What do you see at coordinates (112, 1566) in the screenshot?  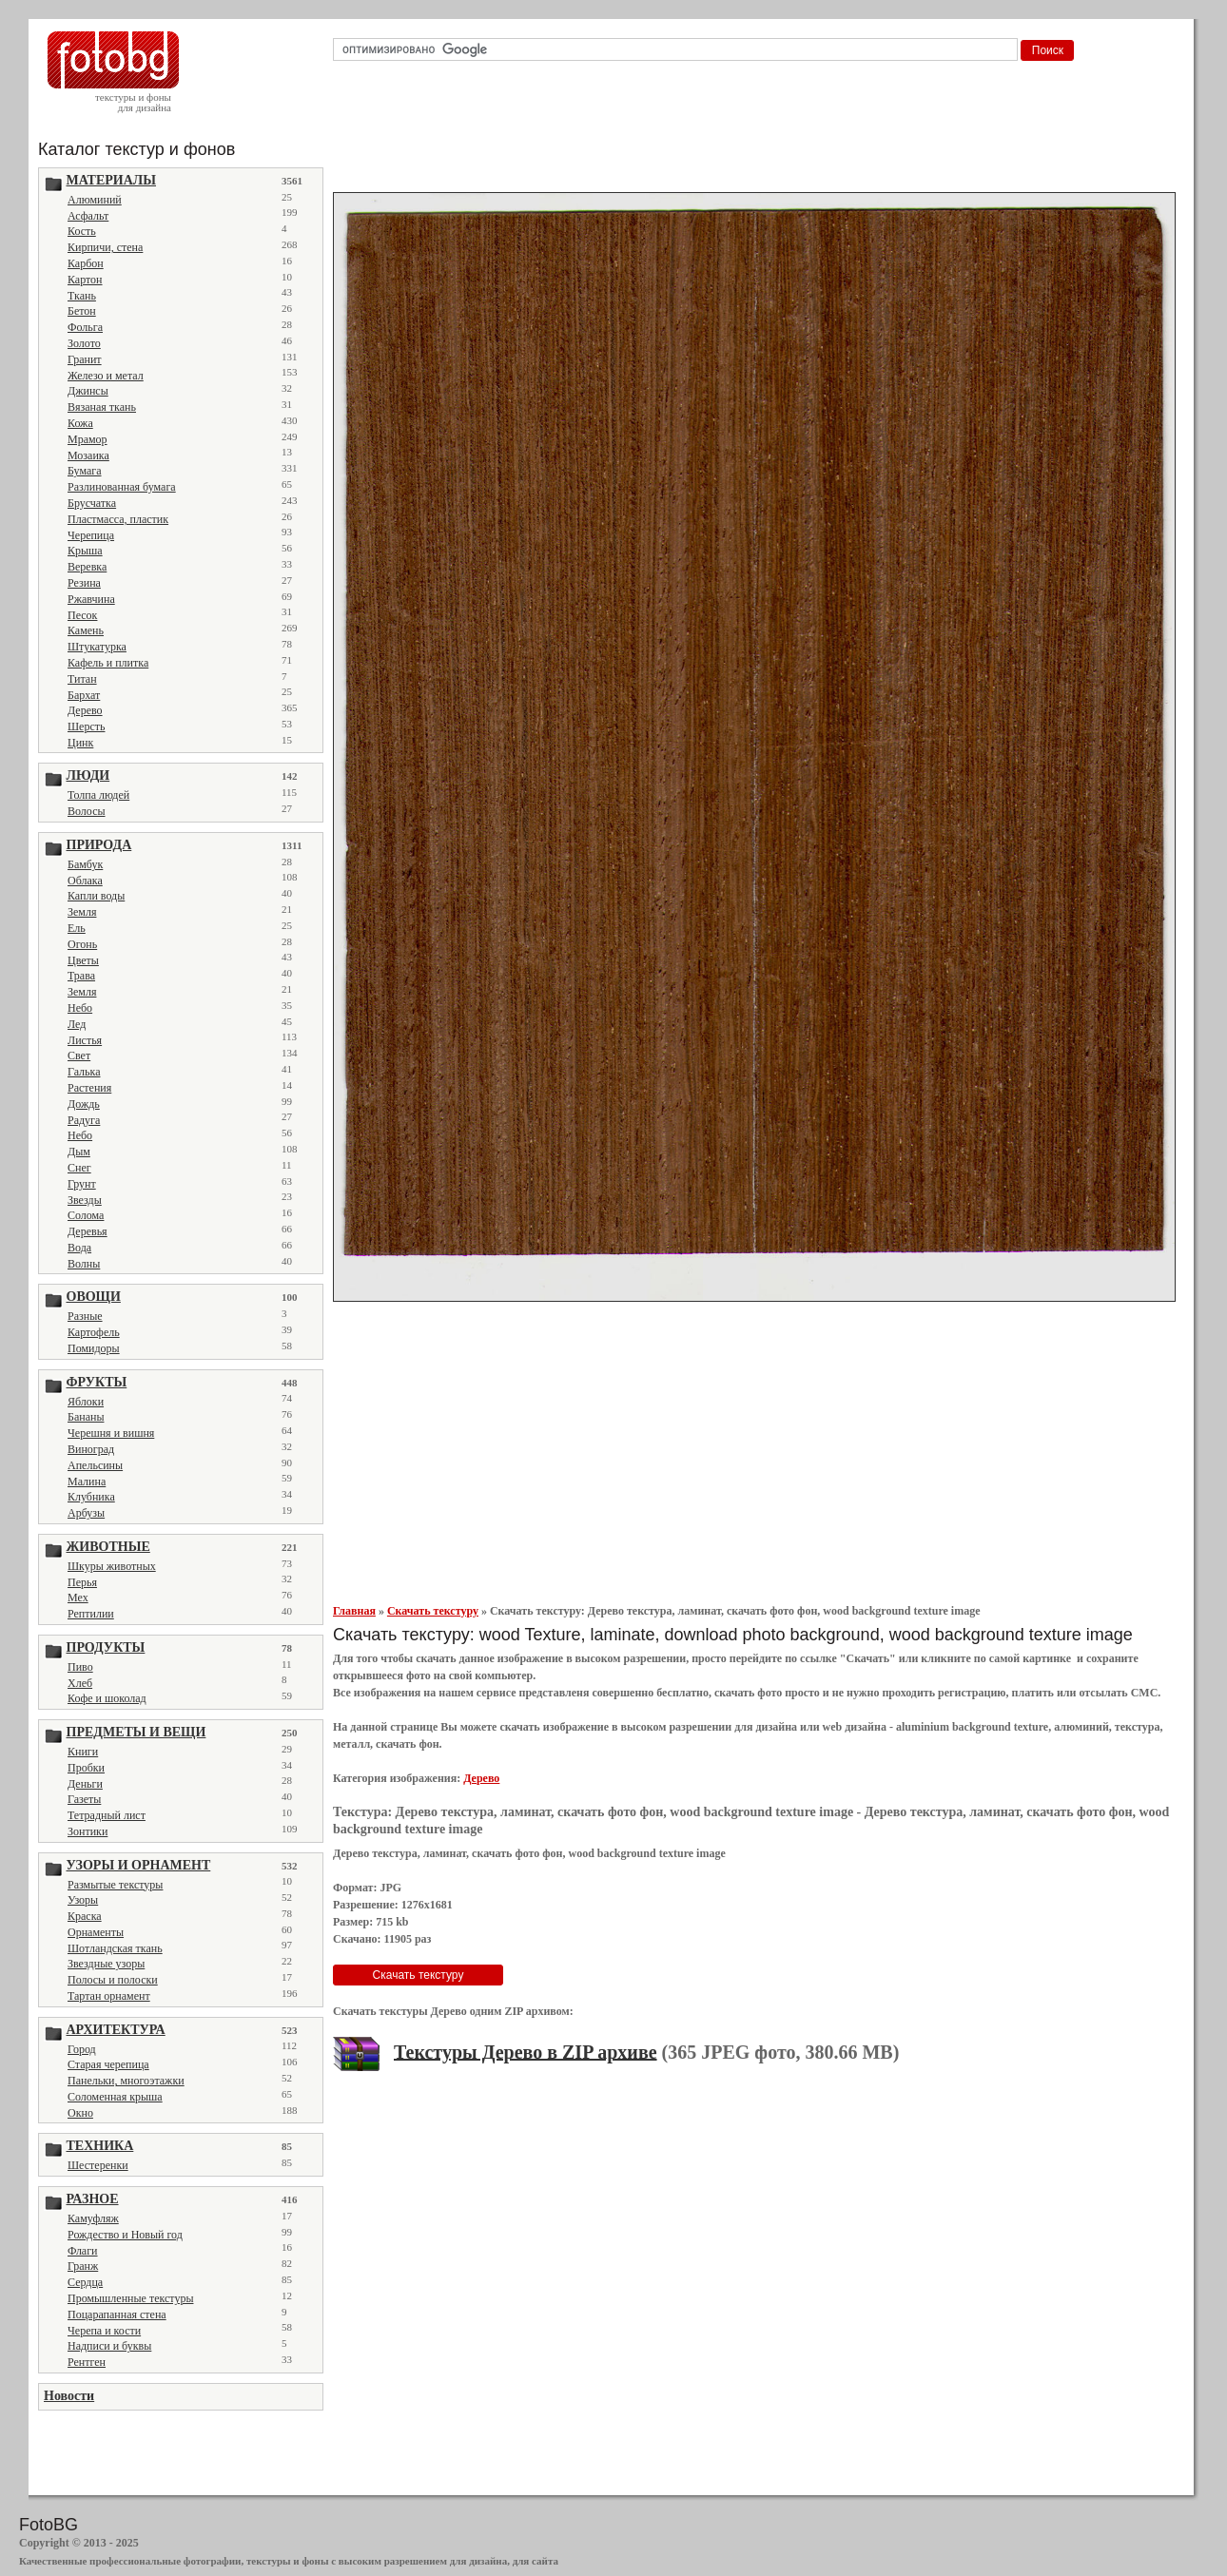 I see `Шкуры животных` at bounding box center [112, 1566].